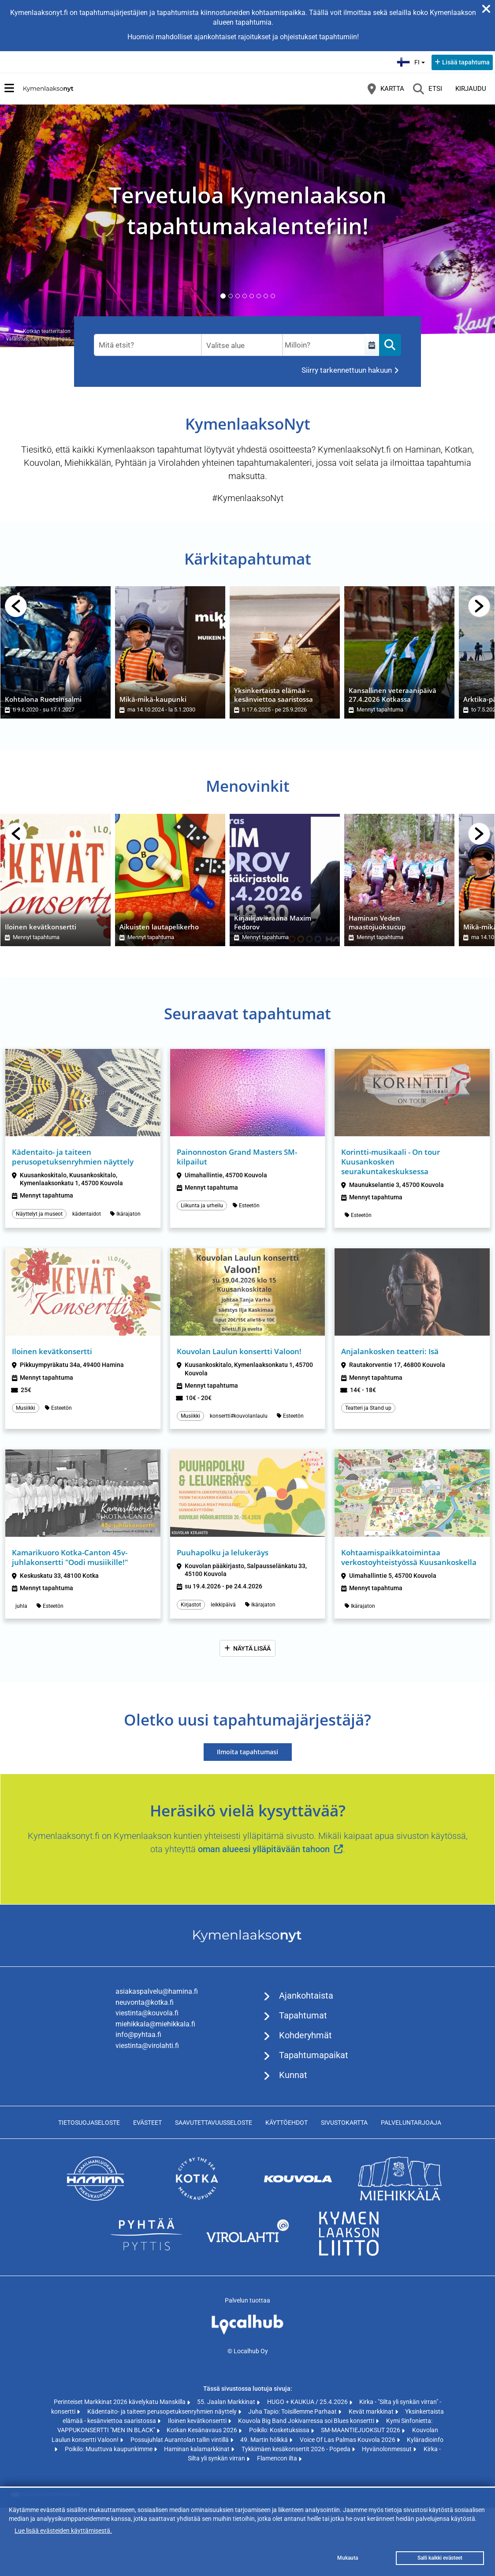 The image size is (495, 2576). What do you see at coordinates (400, 2198) in the screenshot?
I see `[https://www.miehikkala.fi (avautuu uuteen välilehteen)]` at bounding box center [400, 2198].